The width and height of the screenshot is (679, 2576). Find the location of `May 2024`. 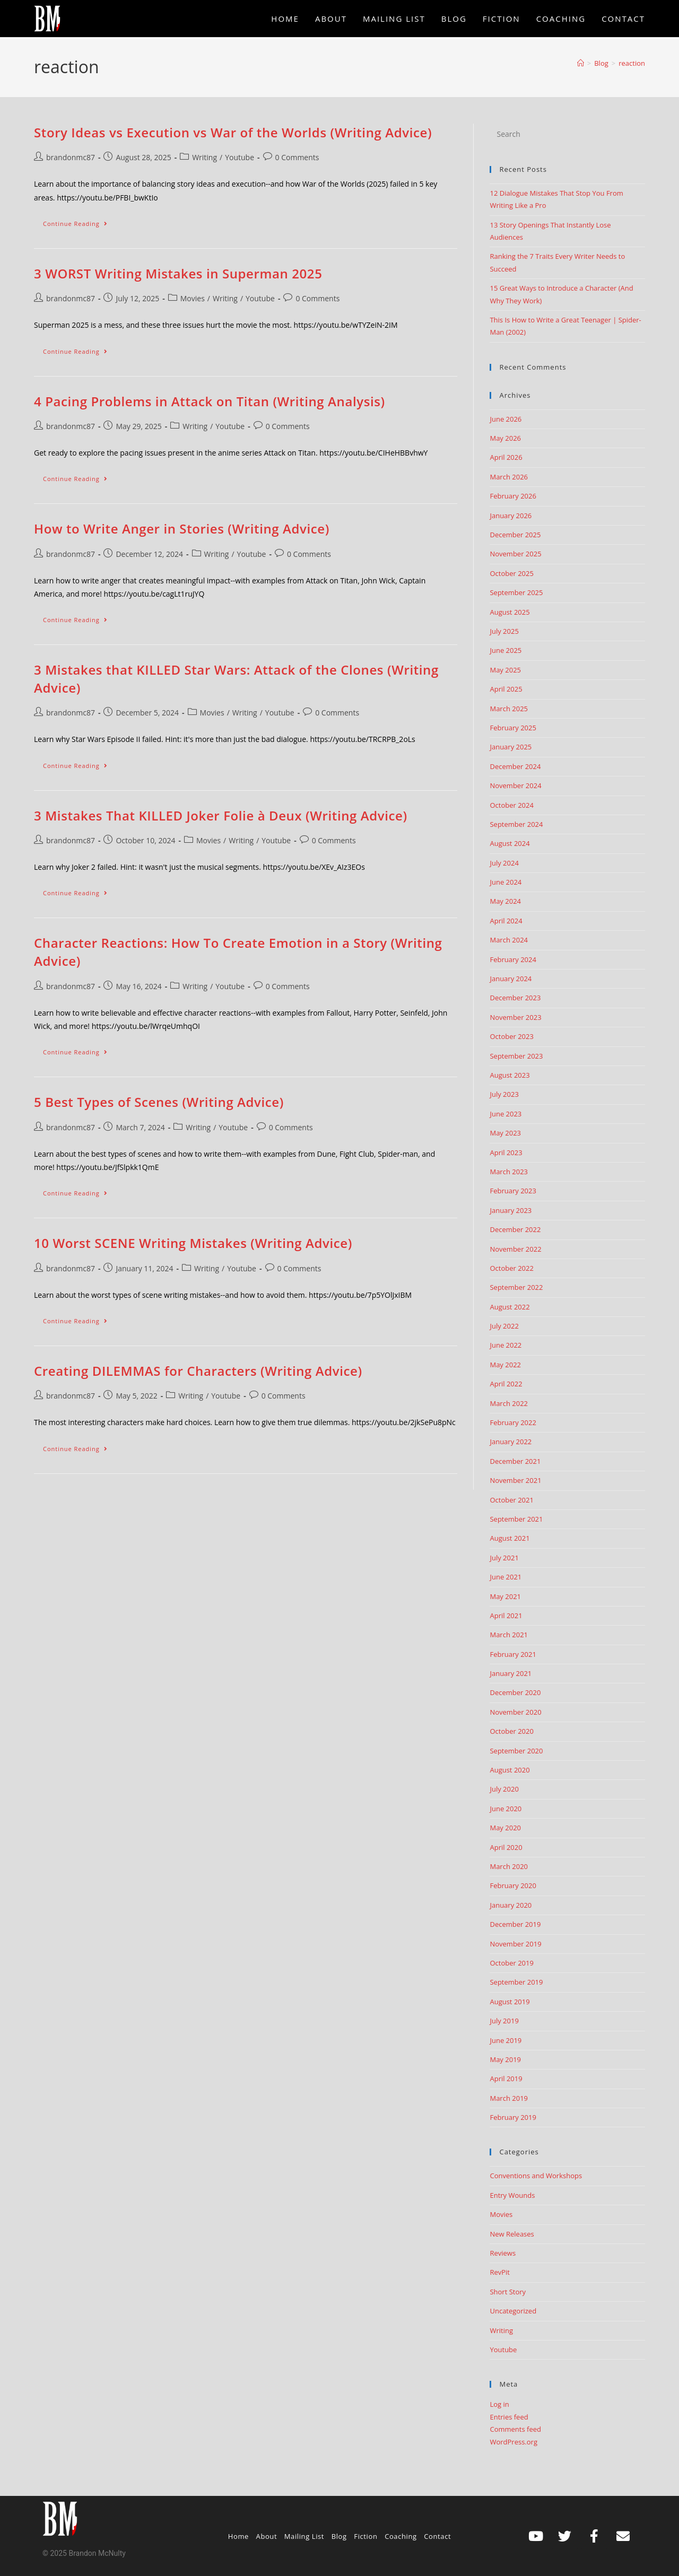

May 2024 is located at coordinates (505, 901).